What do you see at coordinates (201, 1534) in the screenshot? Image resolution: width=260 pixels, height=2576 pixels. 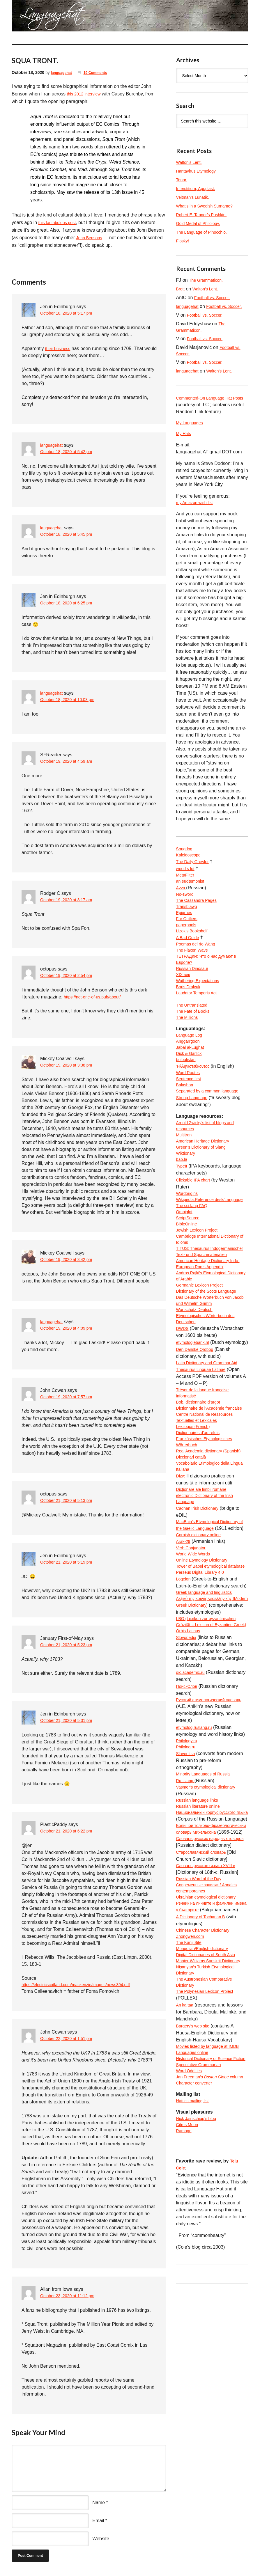 I see `Dictionnaires d’autrefois` at bounding box center [201, 1534].